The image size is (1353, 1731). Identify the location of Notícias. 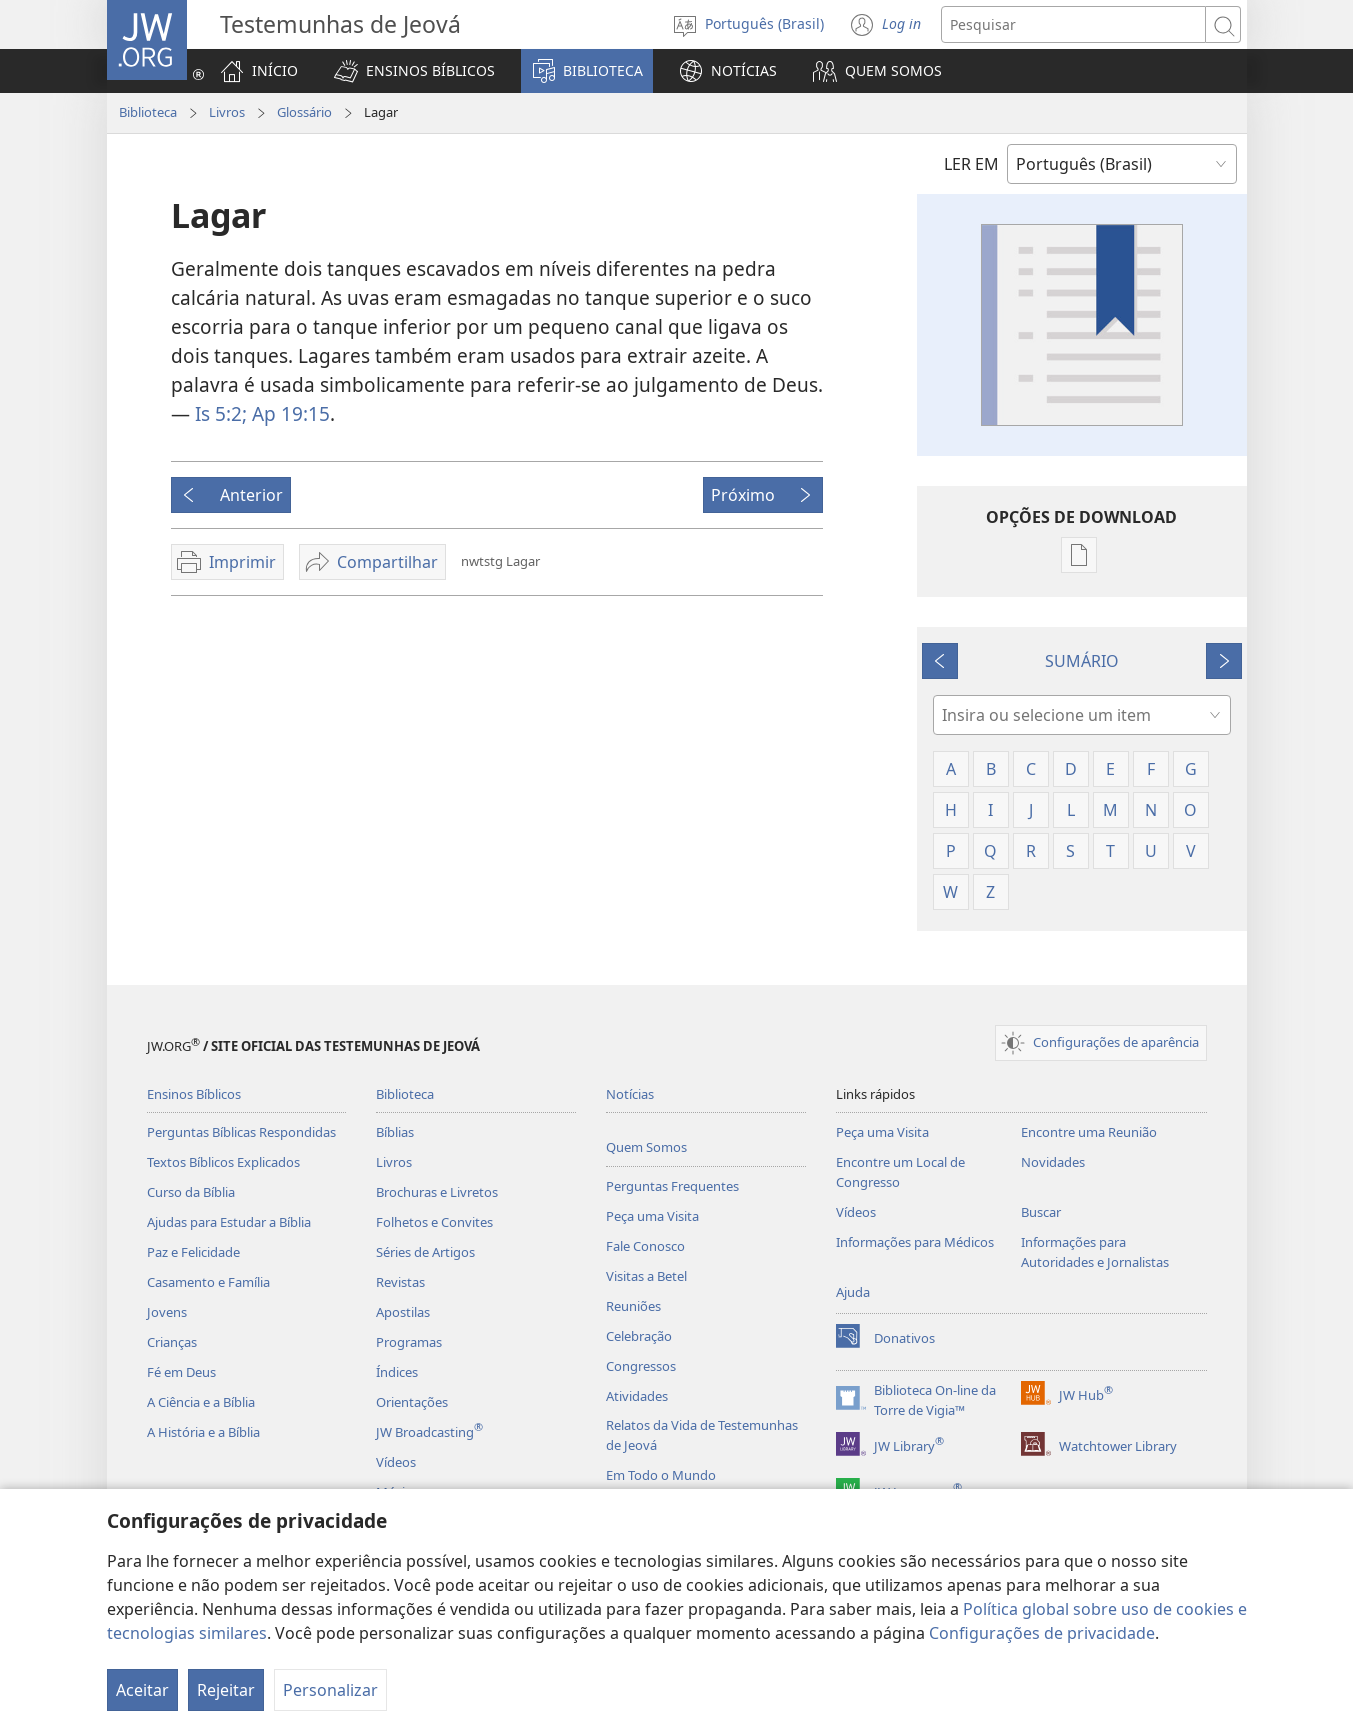
(630, 1094).